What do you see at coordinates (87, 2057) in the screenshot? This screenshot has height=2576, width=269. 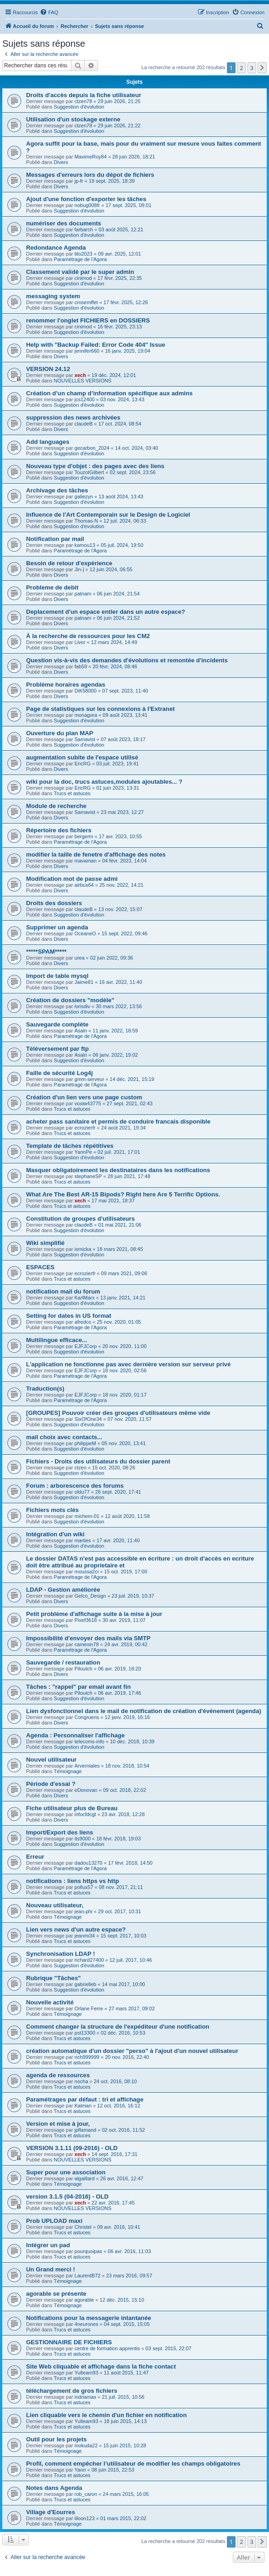 I see `rich999999` at bounding box center [87, 2057].